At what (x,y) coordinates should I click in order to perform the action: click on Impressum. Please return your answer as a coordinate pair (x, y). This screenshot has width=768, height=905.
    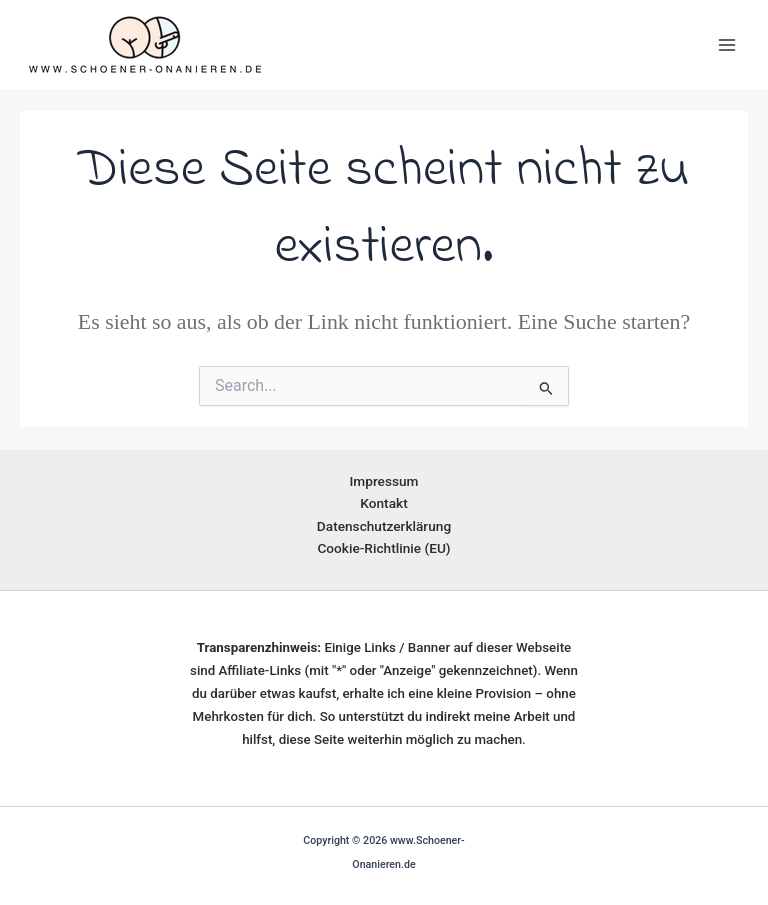
    Looking at the image, I should click on (383, 481).